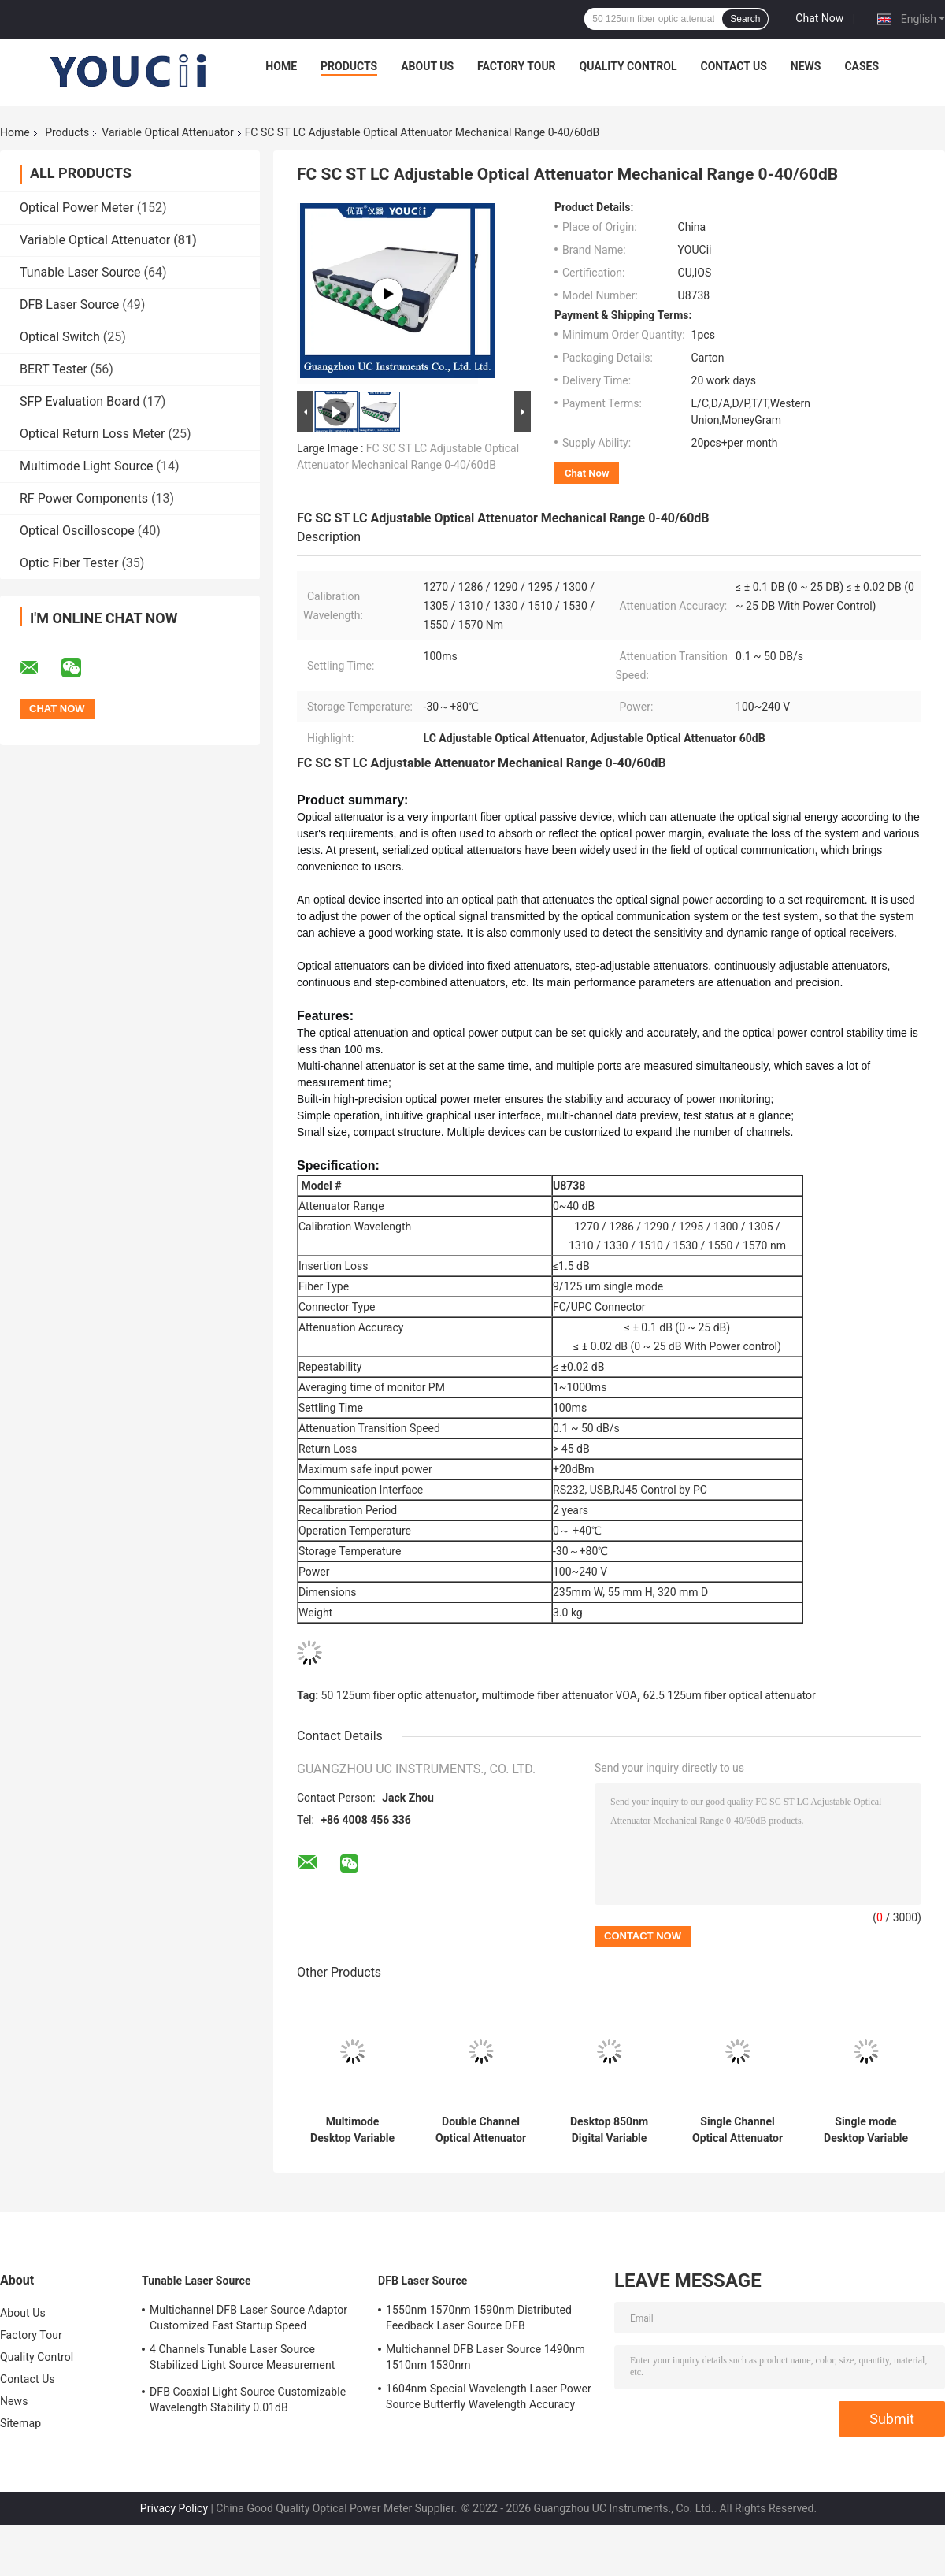 This screenshot has height=2576, width=945. What do you see at coordinates (84, 498) in the screenshot?
I see `RF Power Components` at bounding box center [84, 498].